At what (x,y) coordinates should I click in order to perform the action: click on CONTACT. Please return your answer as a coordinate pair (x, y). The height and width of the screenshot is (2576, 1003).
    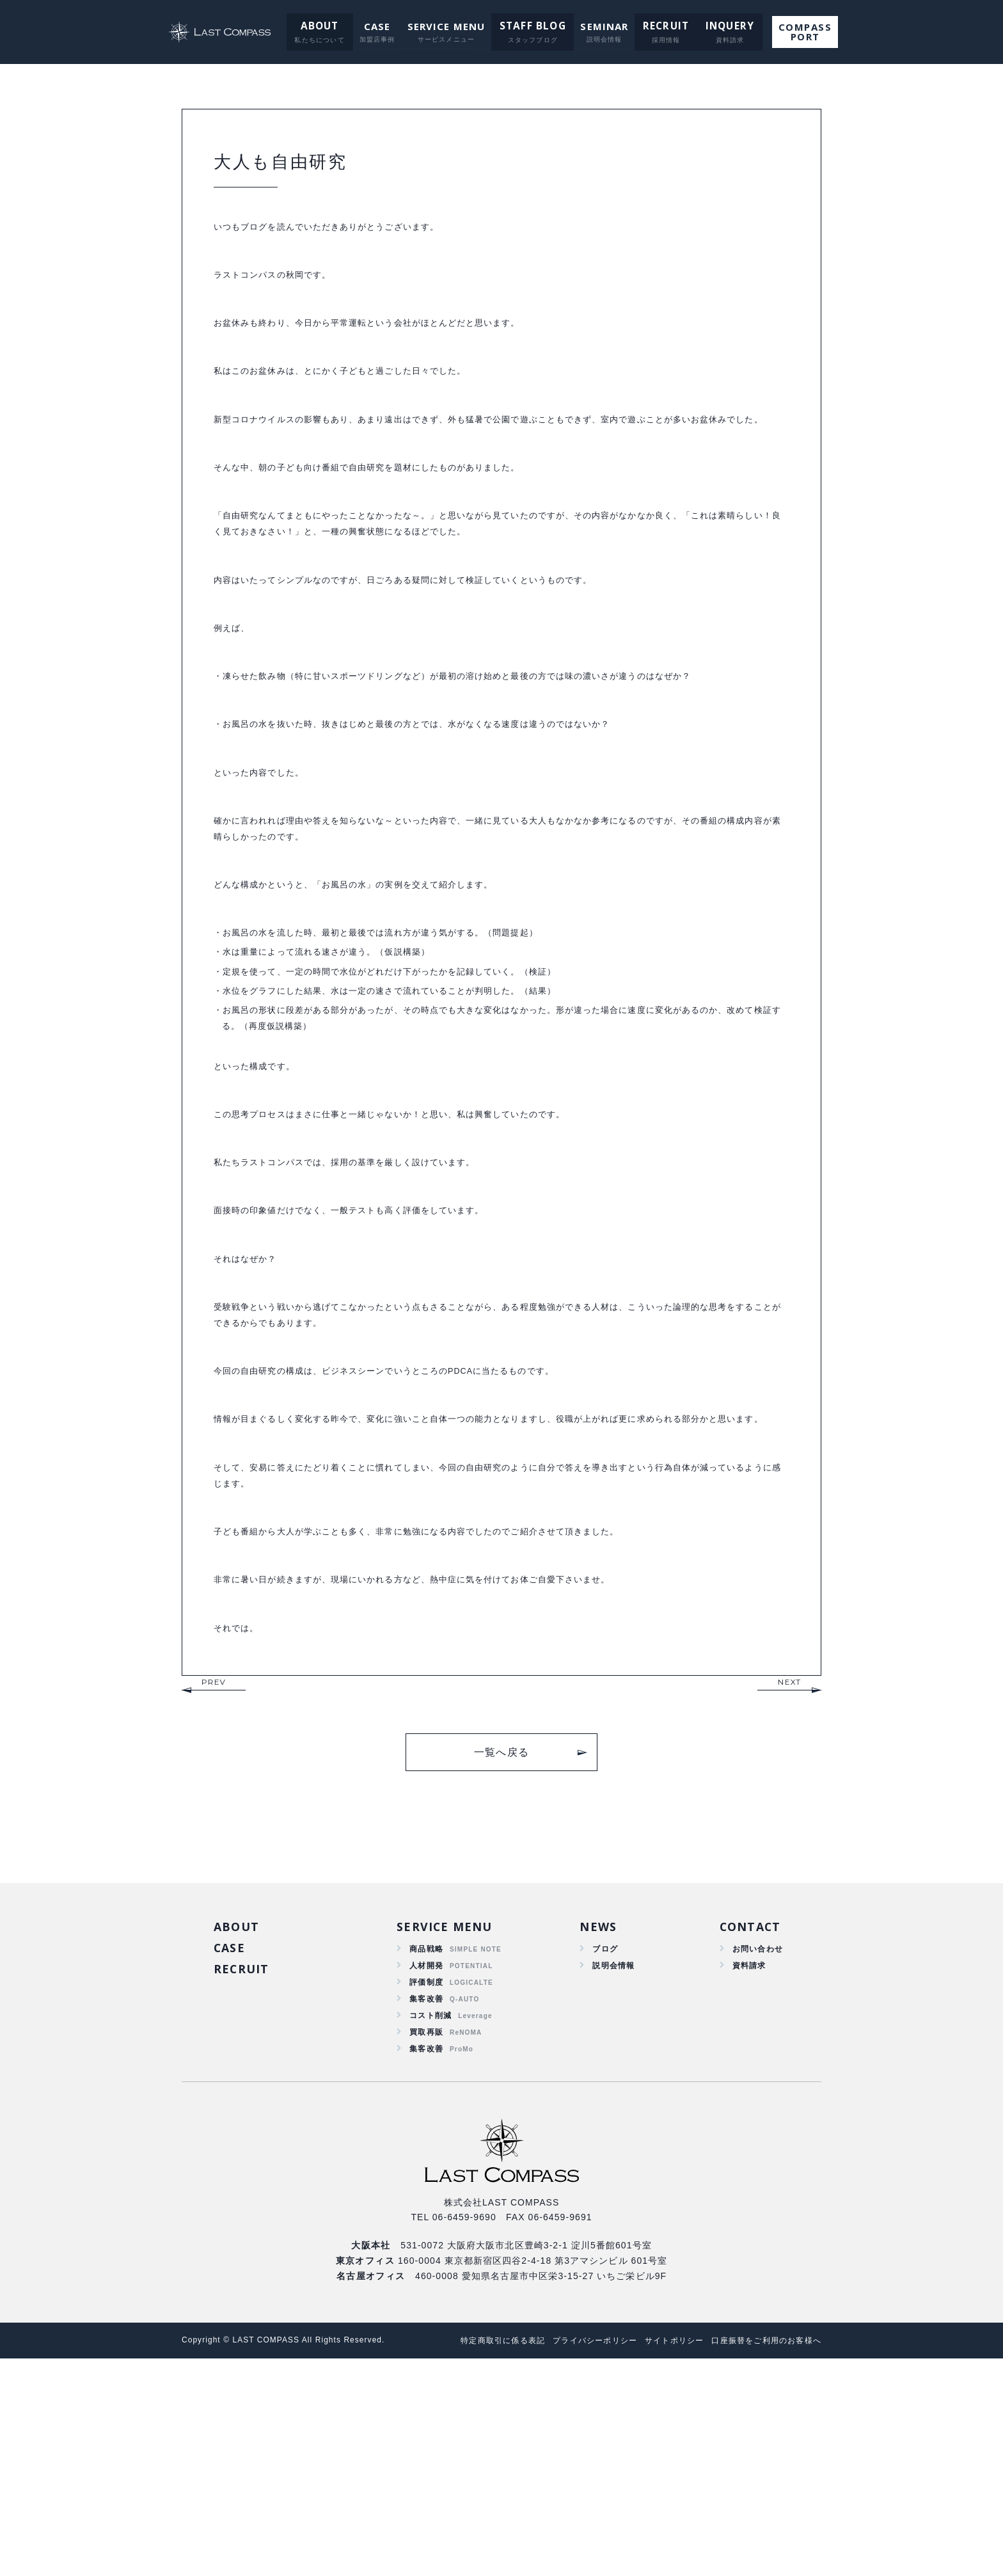
    Looking at the image, I should click on (746, 2130).